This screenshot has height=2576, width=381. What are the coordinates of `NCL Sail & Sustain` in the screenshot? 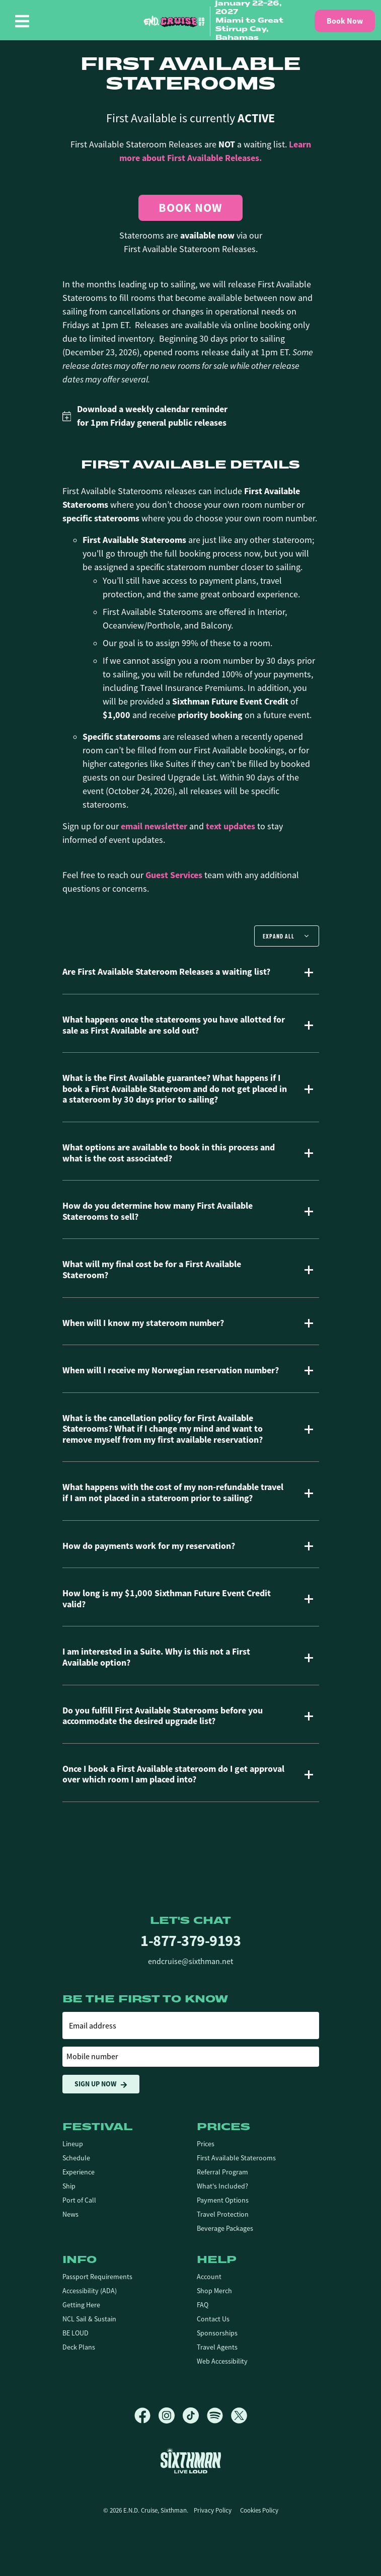 It's located at (89, 2318).